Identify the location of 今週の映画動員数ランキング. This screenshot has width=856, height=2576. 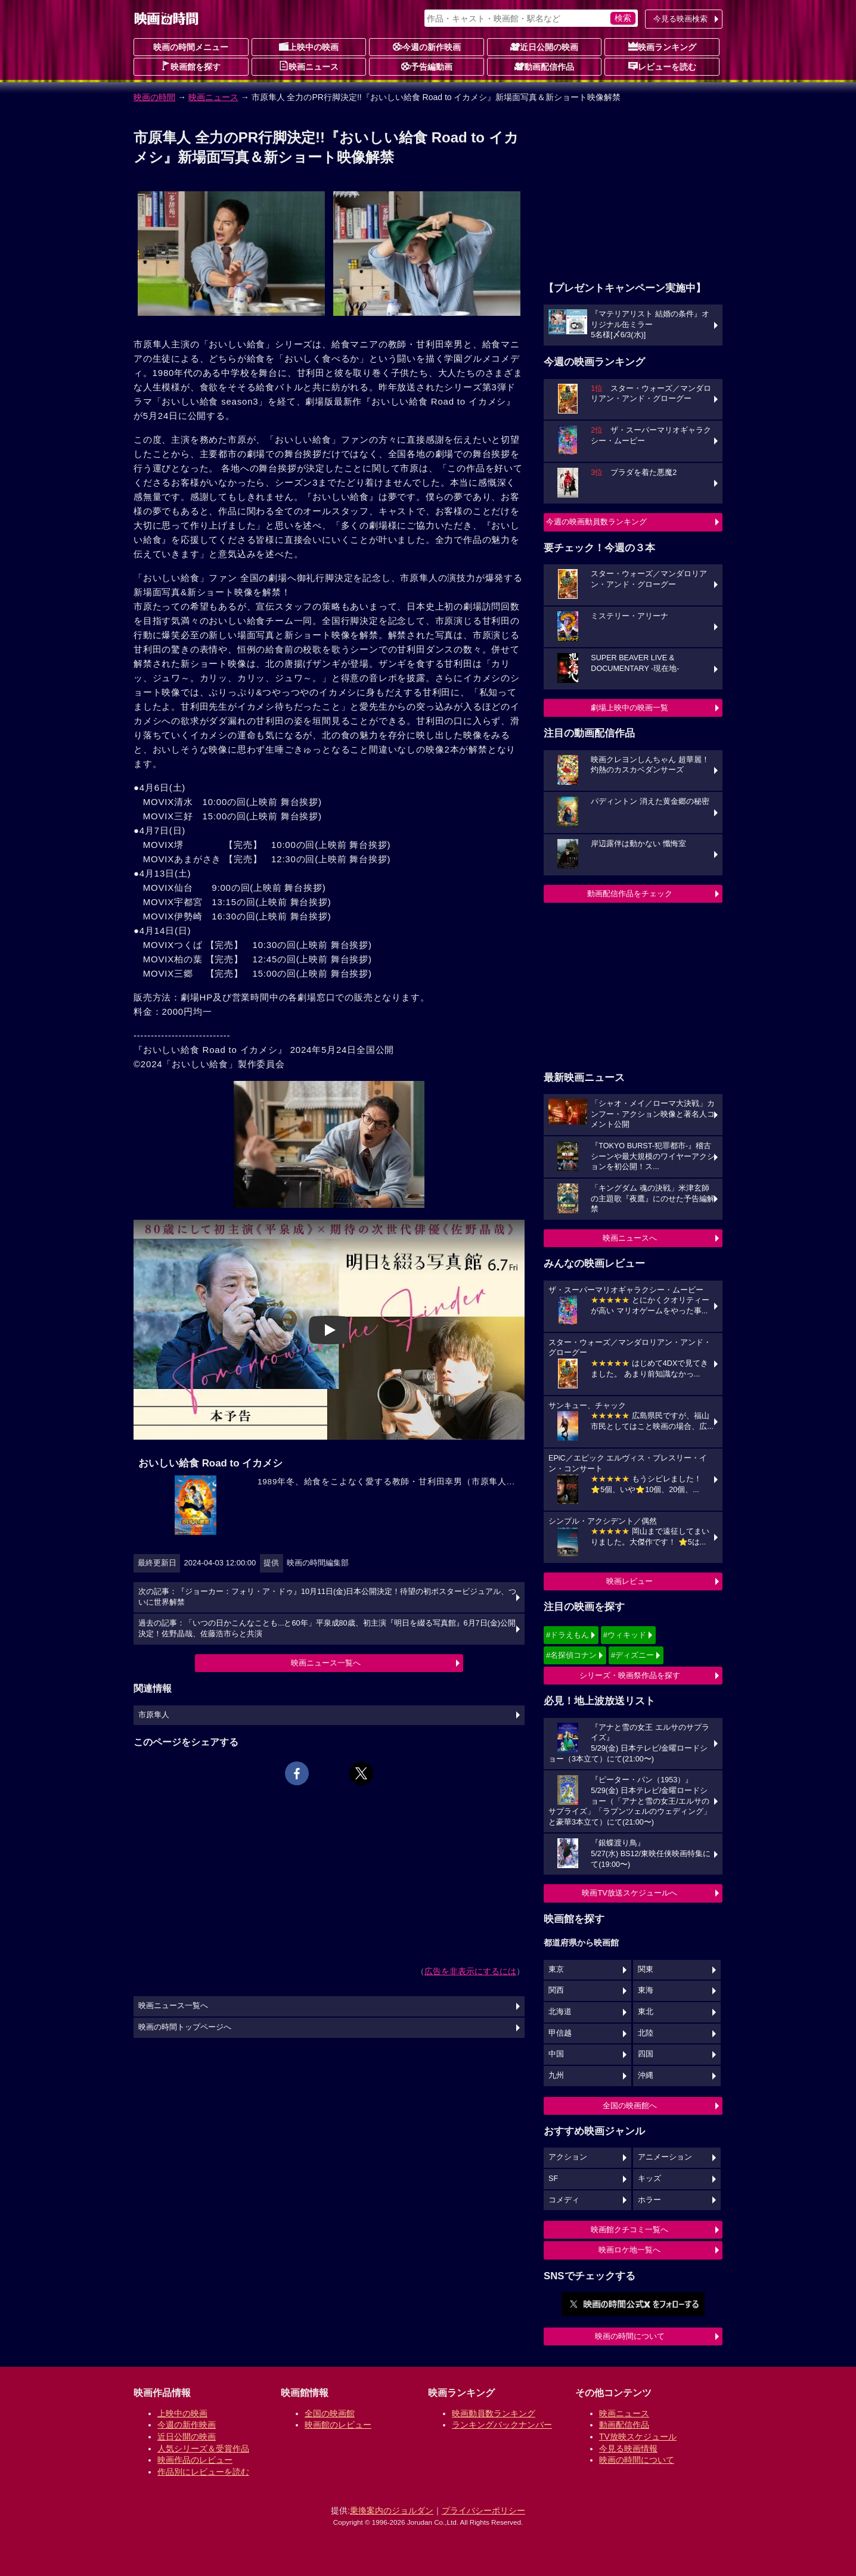
(596, 521).